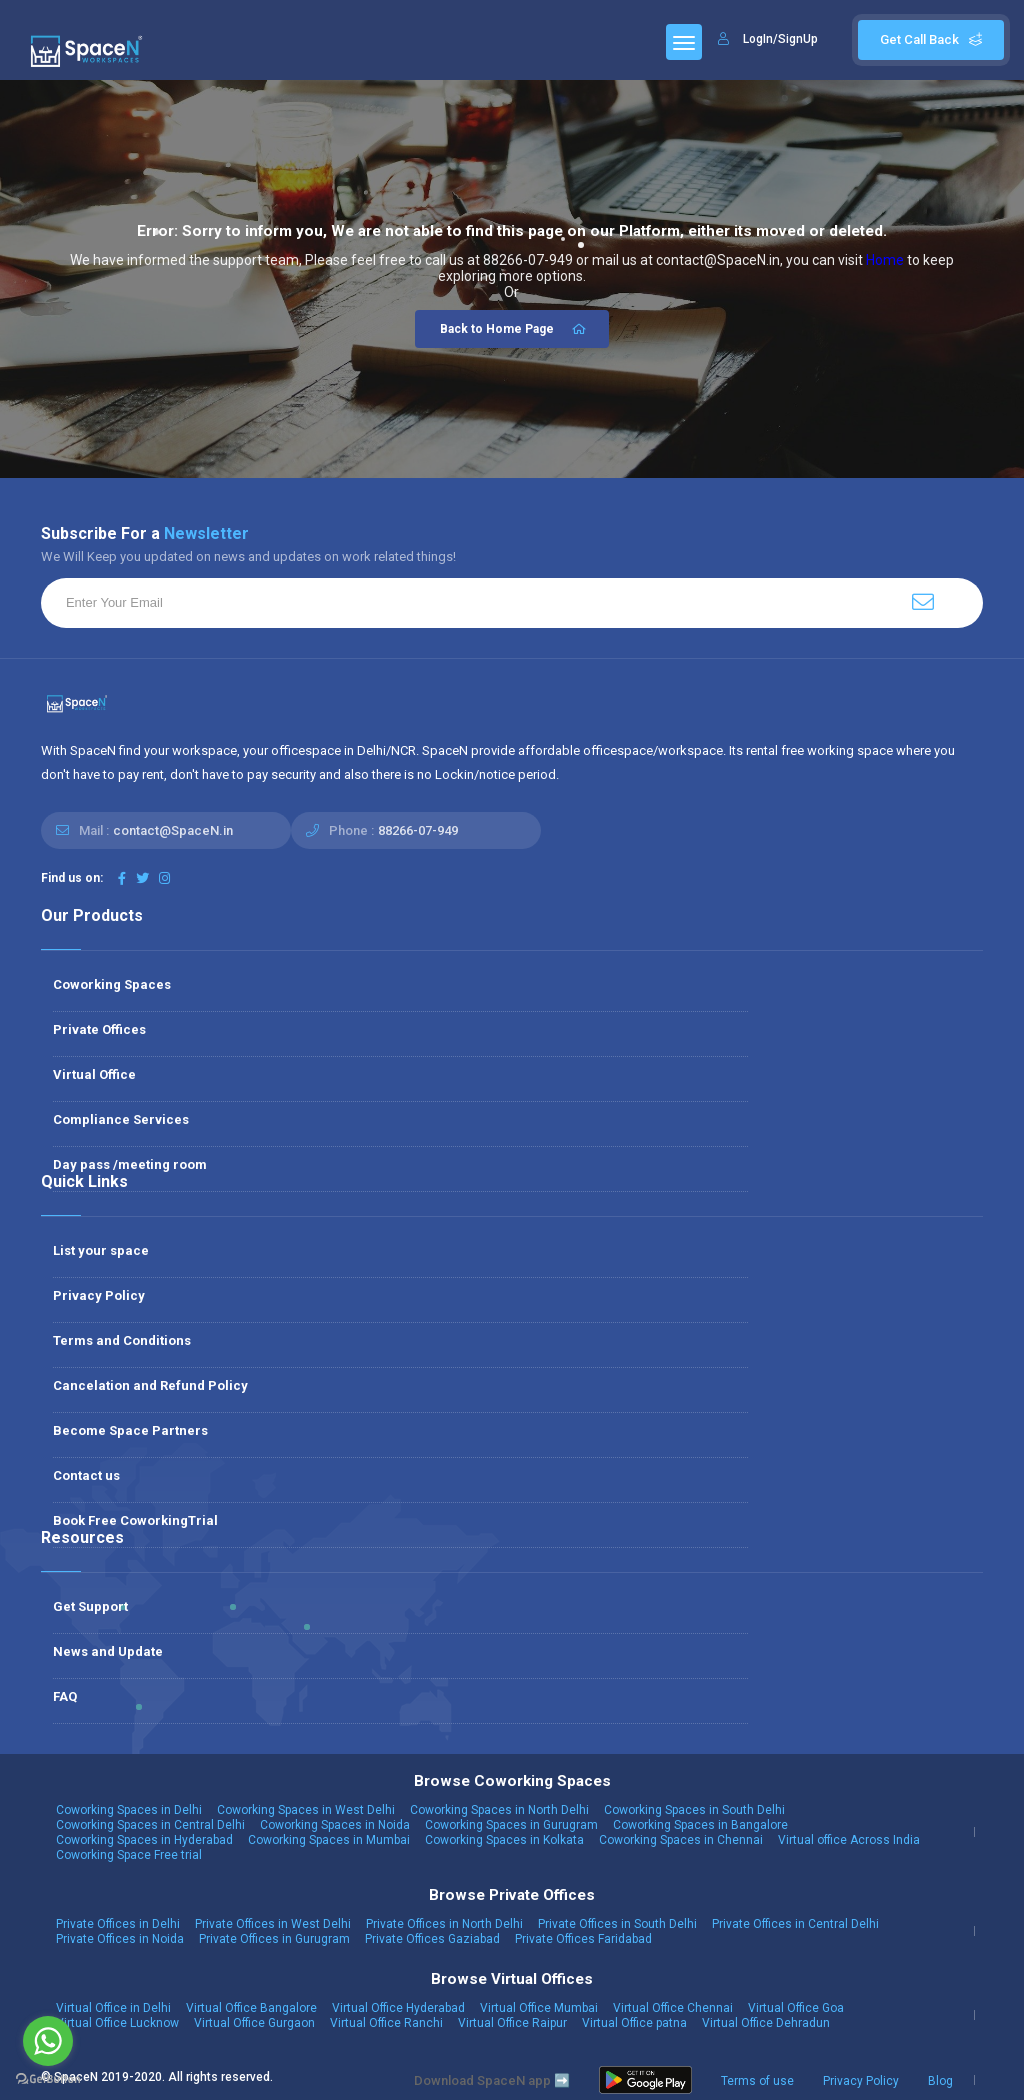 The width and height of the screenshot is (1024, 2100). Describe the element at coordinates (121, 1119) in the screenshot. I see `Compliance Services` at that location.